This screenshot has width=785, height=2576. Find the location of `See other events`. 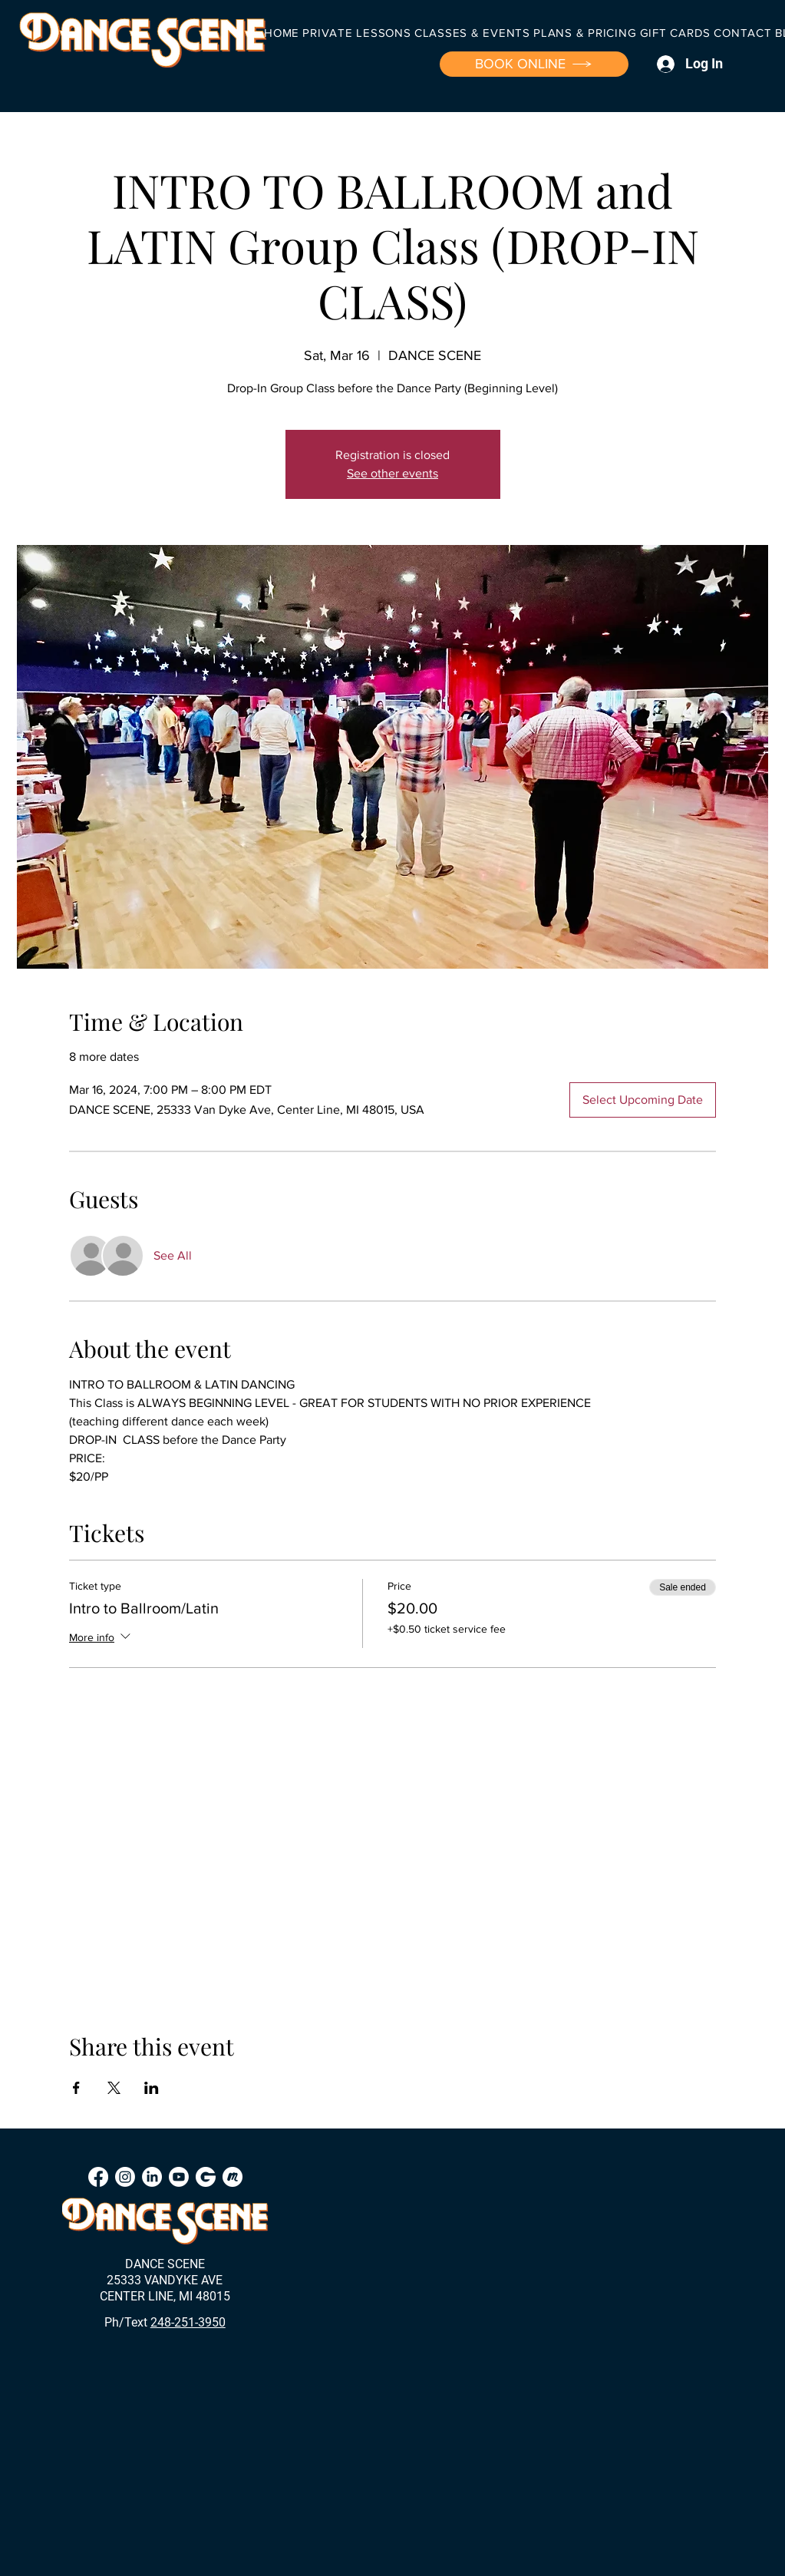

See other events is located at coordinates (392, 473).